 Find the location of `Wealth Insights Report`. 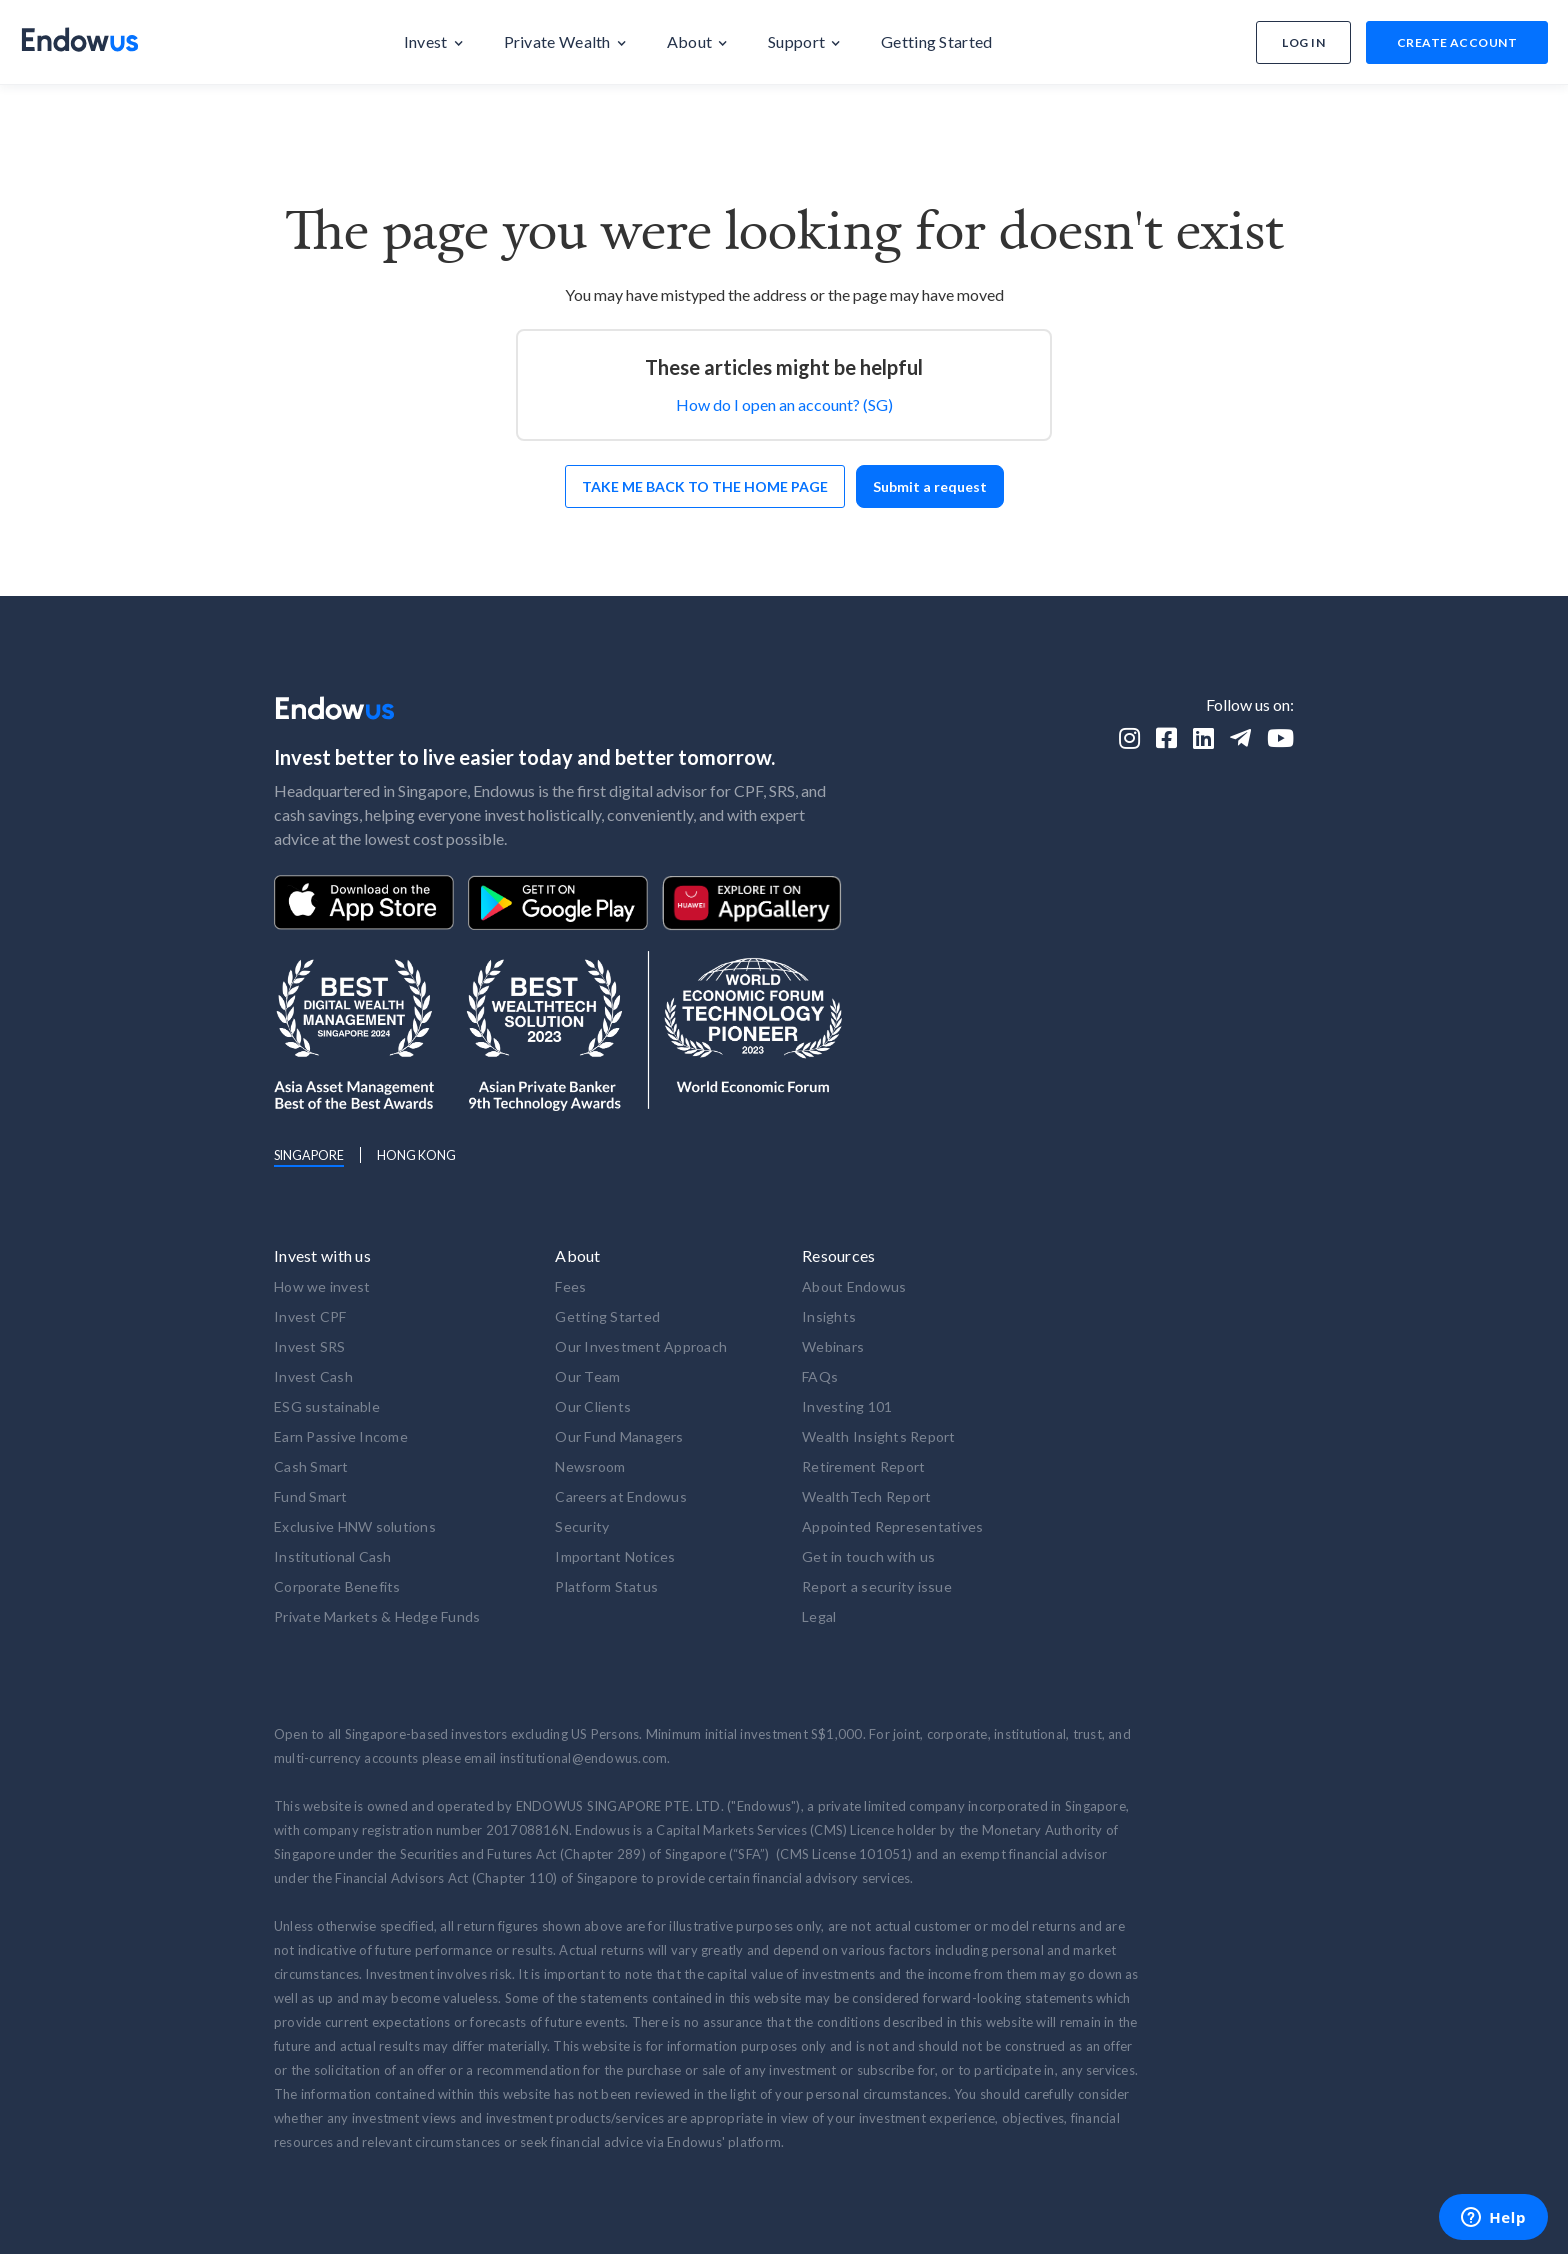

Wealth Insights Report is located at coordinates (879, 1436).